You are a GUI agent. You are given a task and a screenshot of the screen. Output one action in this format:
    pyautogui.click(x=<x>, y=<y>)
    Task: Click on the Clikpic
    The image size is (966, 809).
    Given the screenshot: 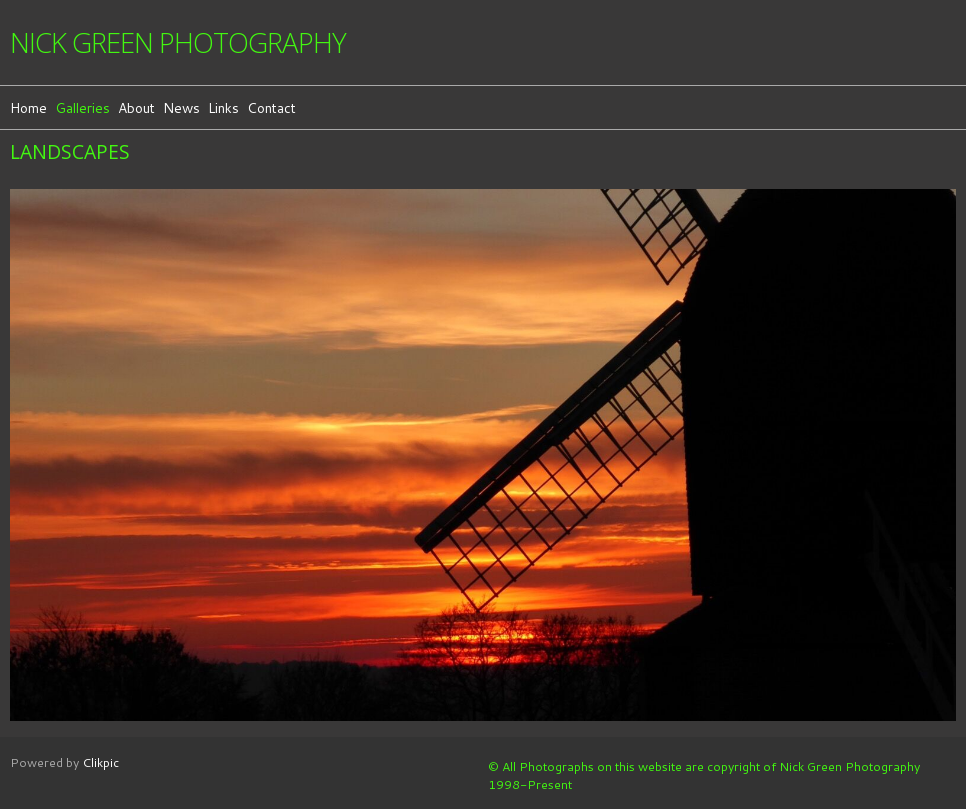 What is the action you would take?
    pyautogui.click(x=100, y=762)
    